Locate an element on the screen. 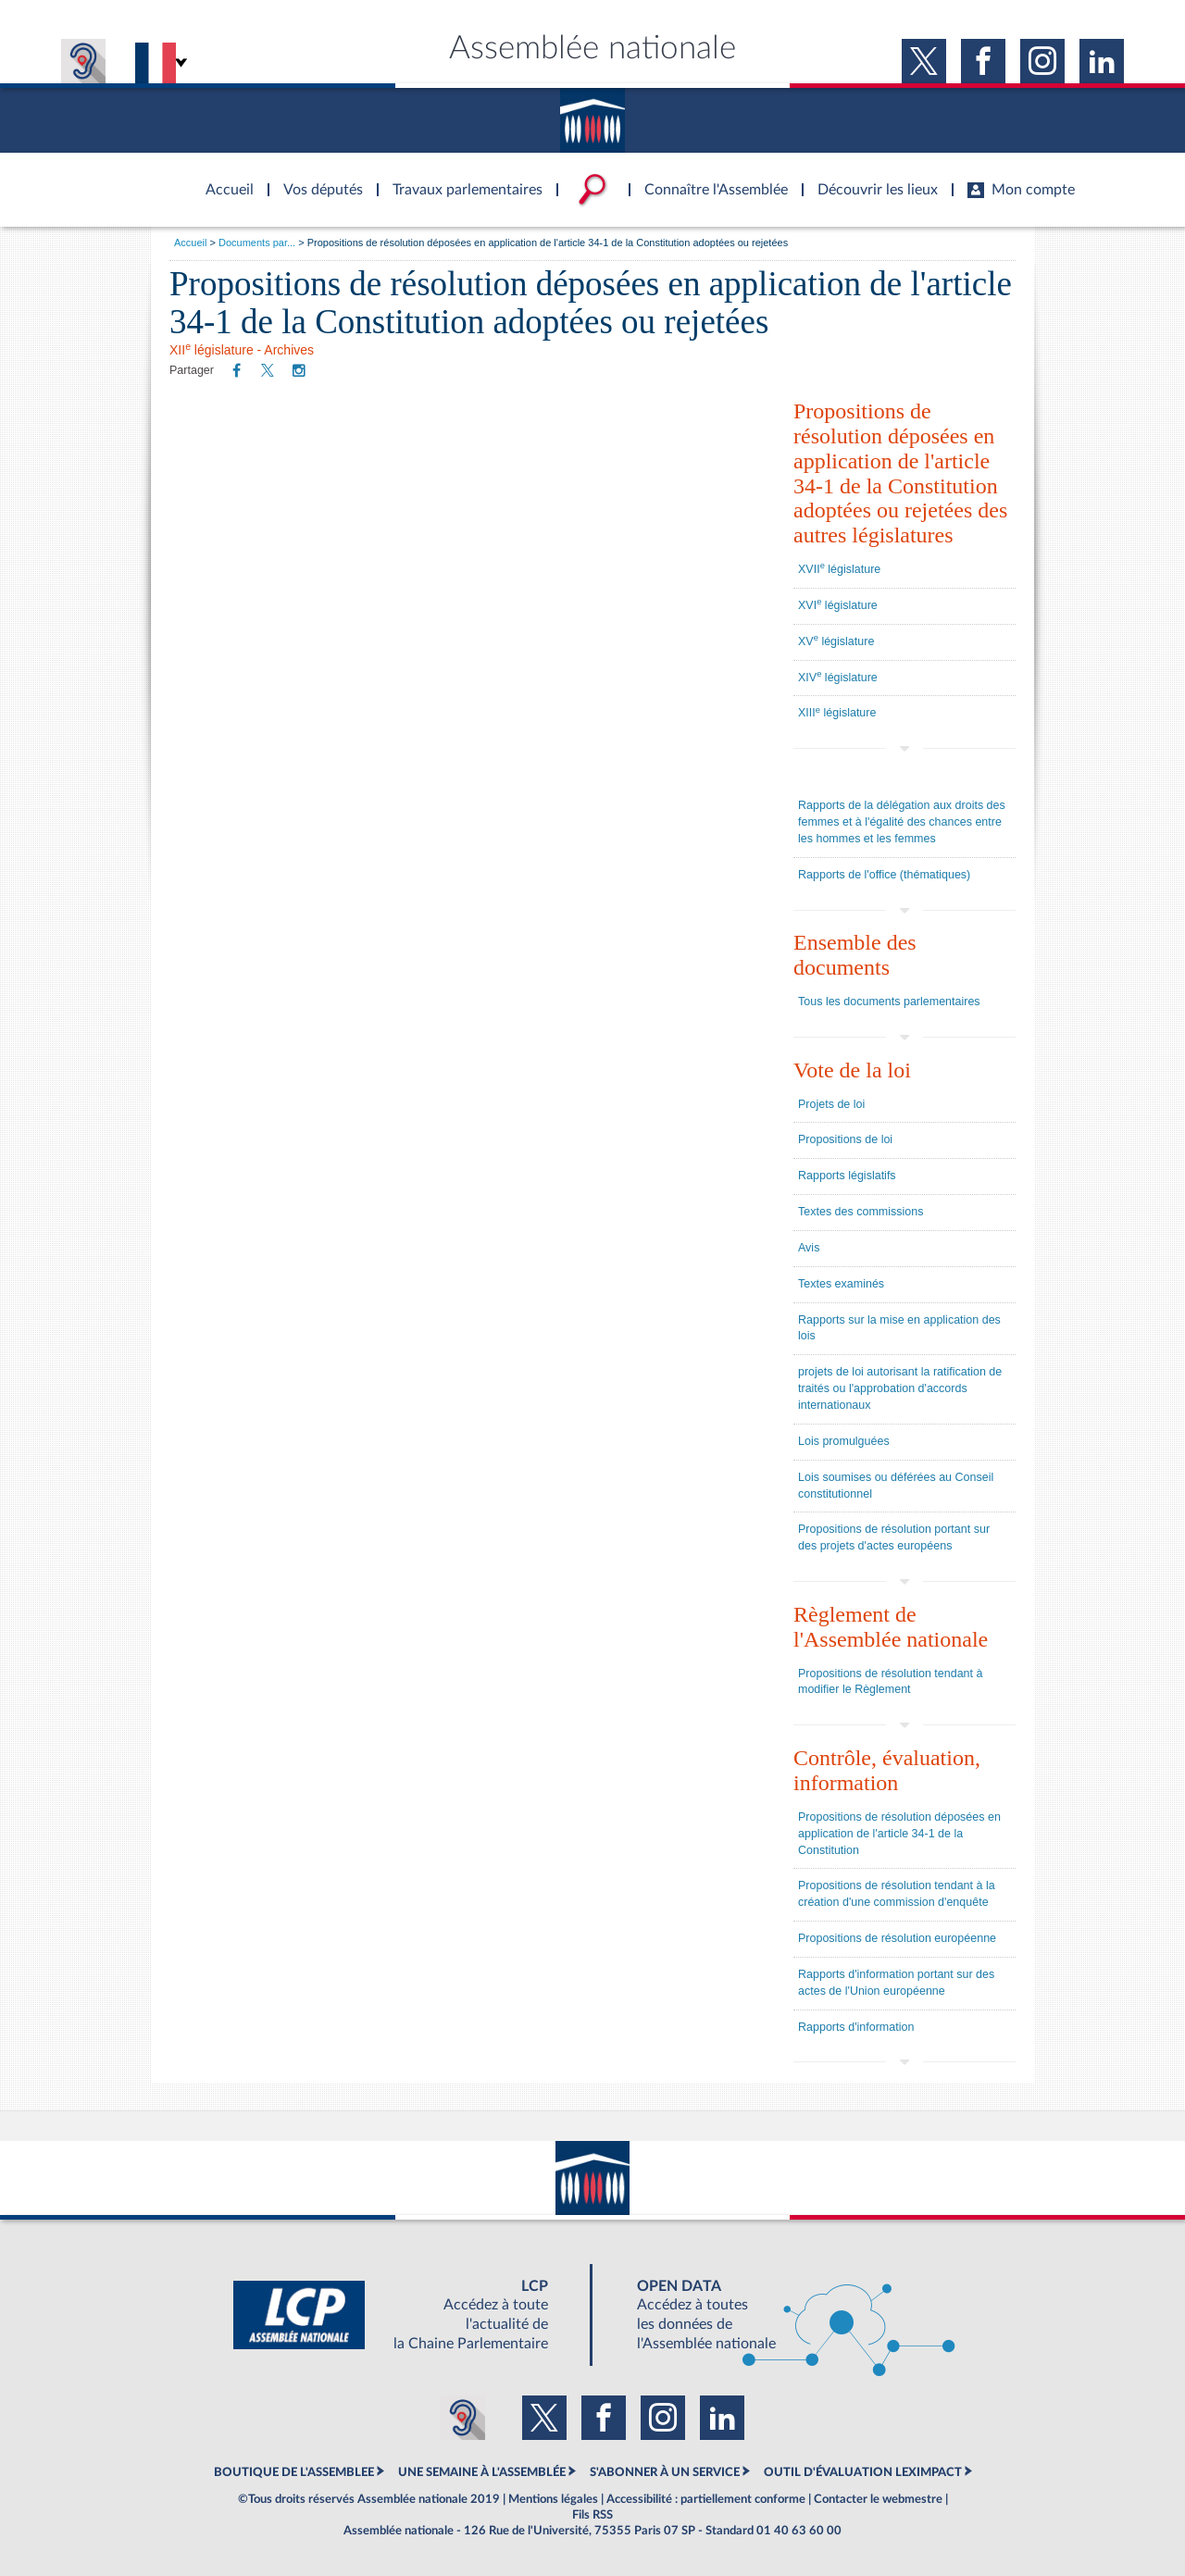 Image resolution: width=1185 pixels, height=2576 pixels. Propositions de résolution tendant à modifier le Règlement is located at coordinates (890, 1682).